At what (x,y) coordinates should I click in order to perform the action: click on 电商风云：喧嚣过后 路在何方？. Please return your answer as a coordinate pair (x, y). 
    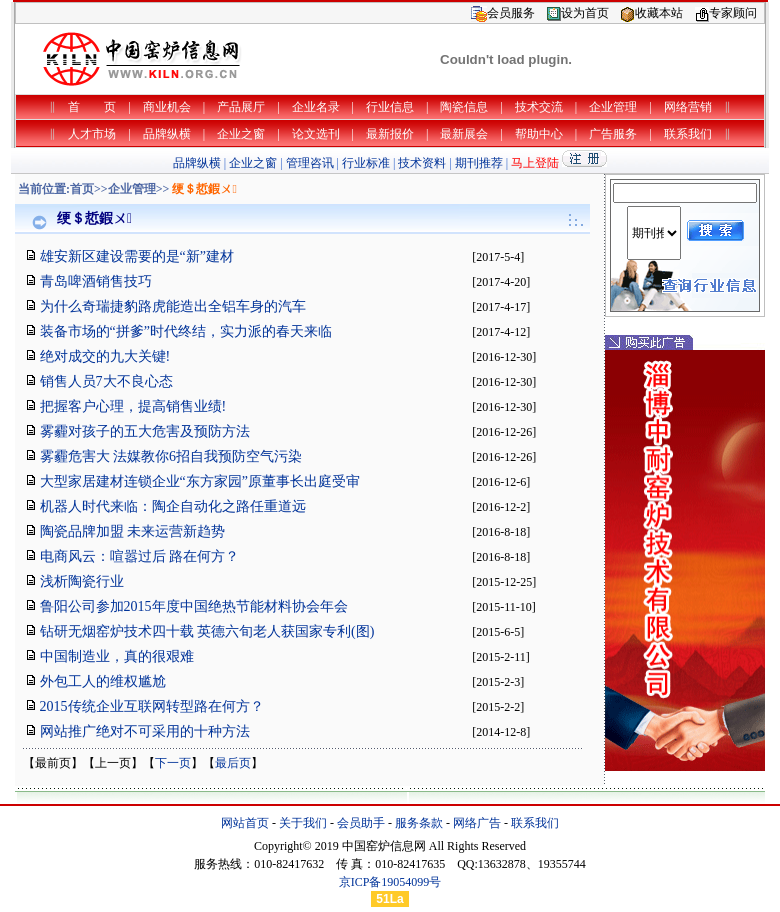
    Looking at the image, I should click on (140, 556).